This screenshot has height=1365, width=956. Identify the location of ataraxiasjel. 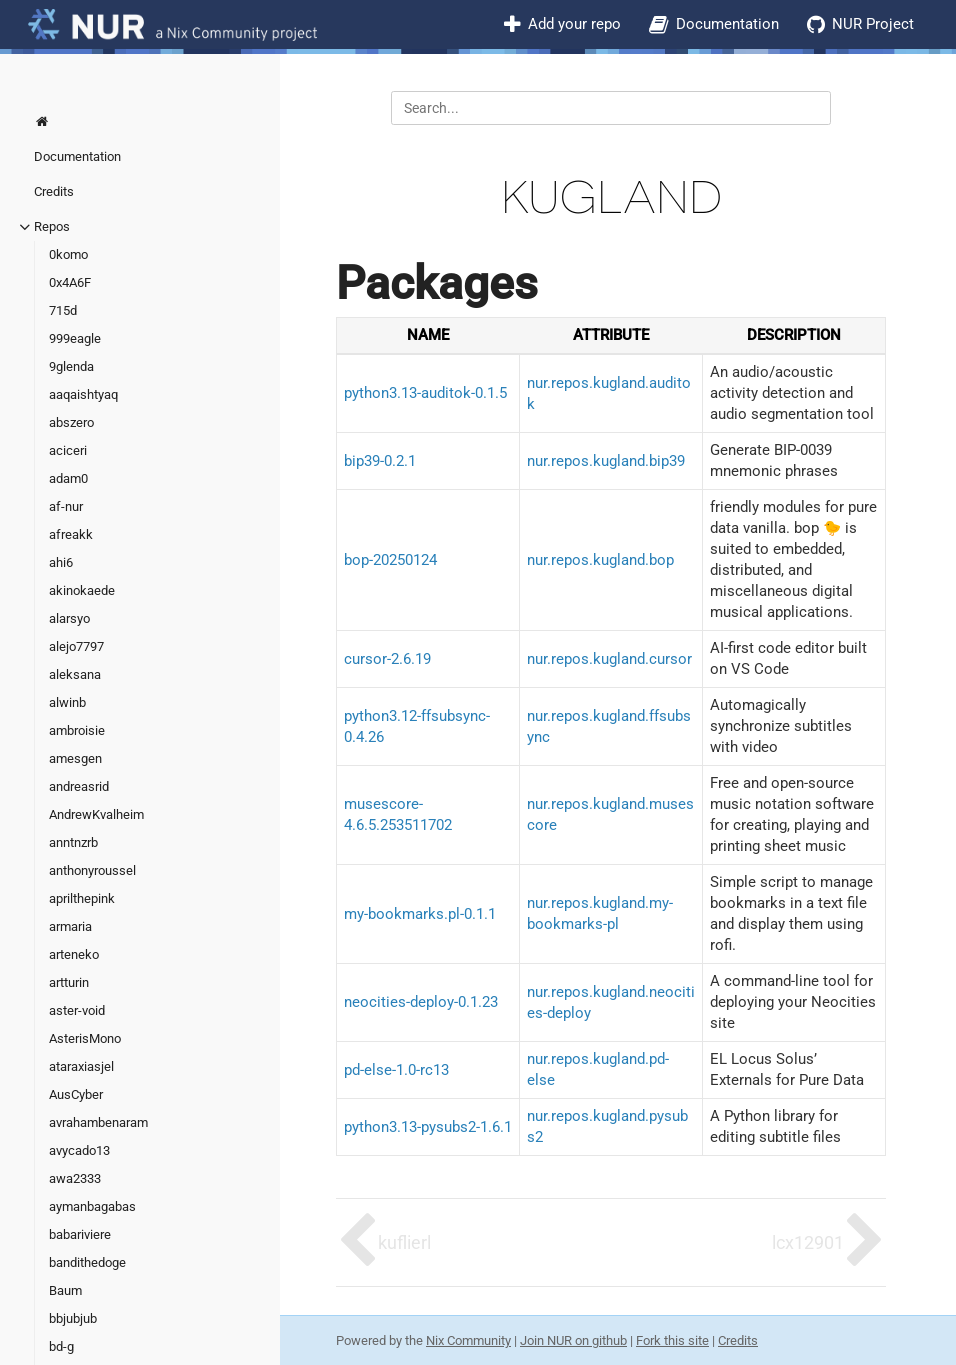
(81, 1066).